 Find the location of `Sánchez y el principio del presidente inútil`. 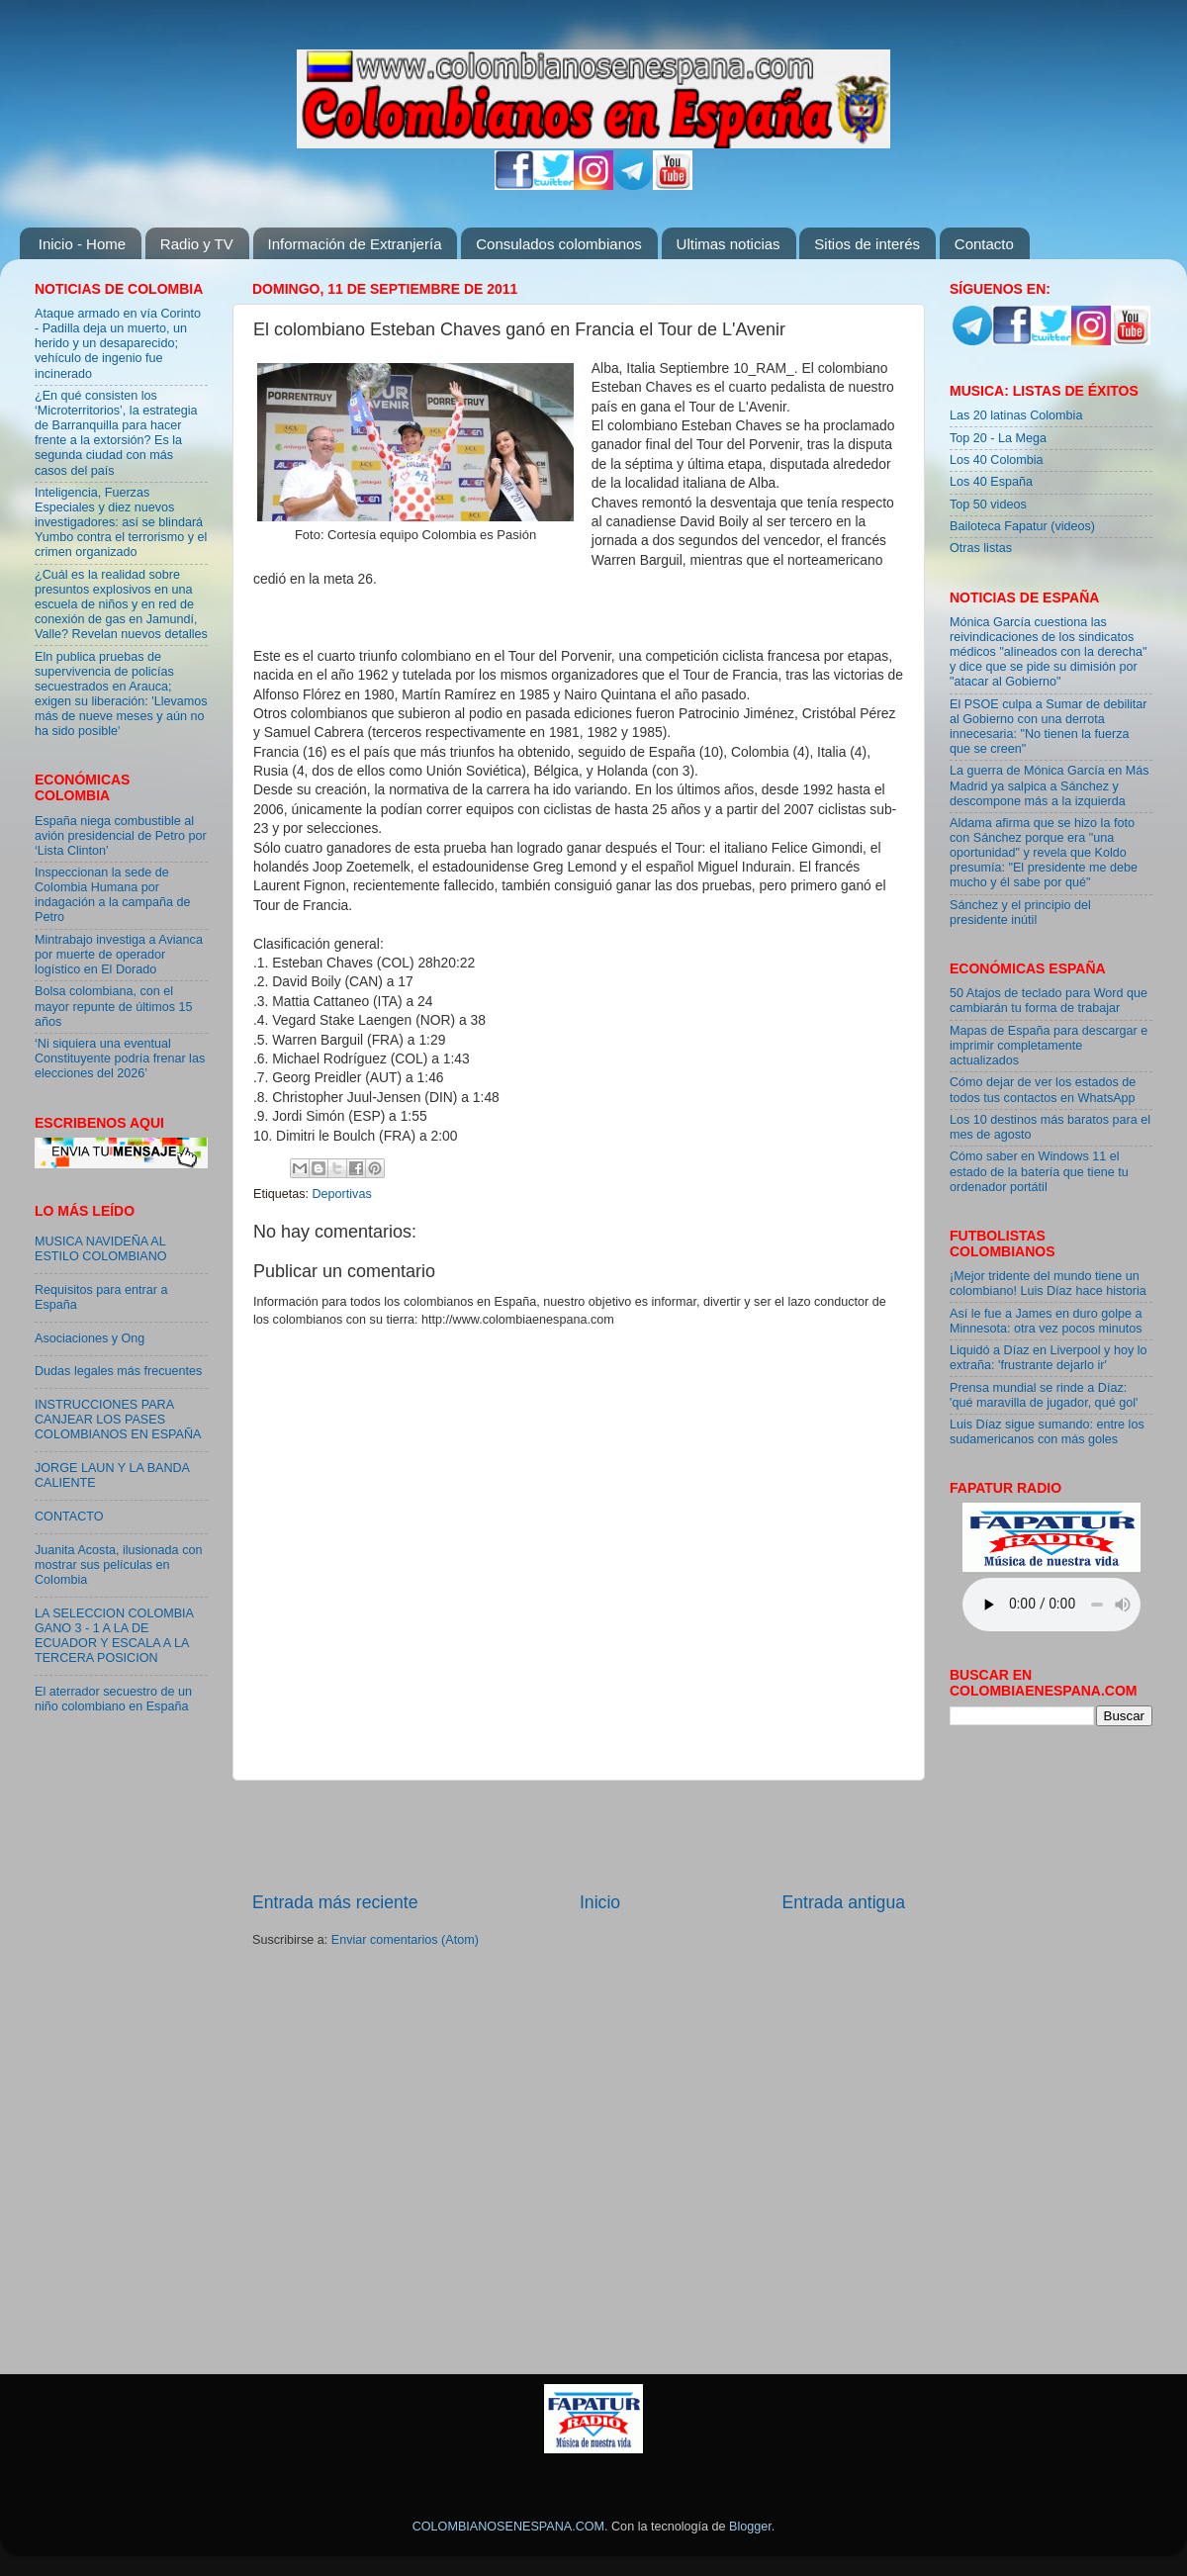

Sánchez y el principio del presidente inútil is located at coordinates (1020, 912).